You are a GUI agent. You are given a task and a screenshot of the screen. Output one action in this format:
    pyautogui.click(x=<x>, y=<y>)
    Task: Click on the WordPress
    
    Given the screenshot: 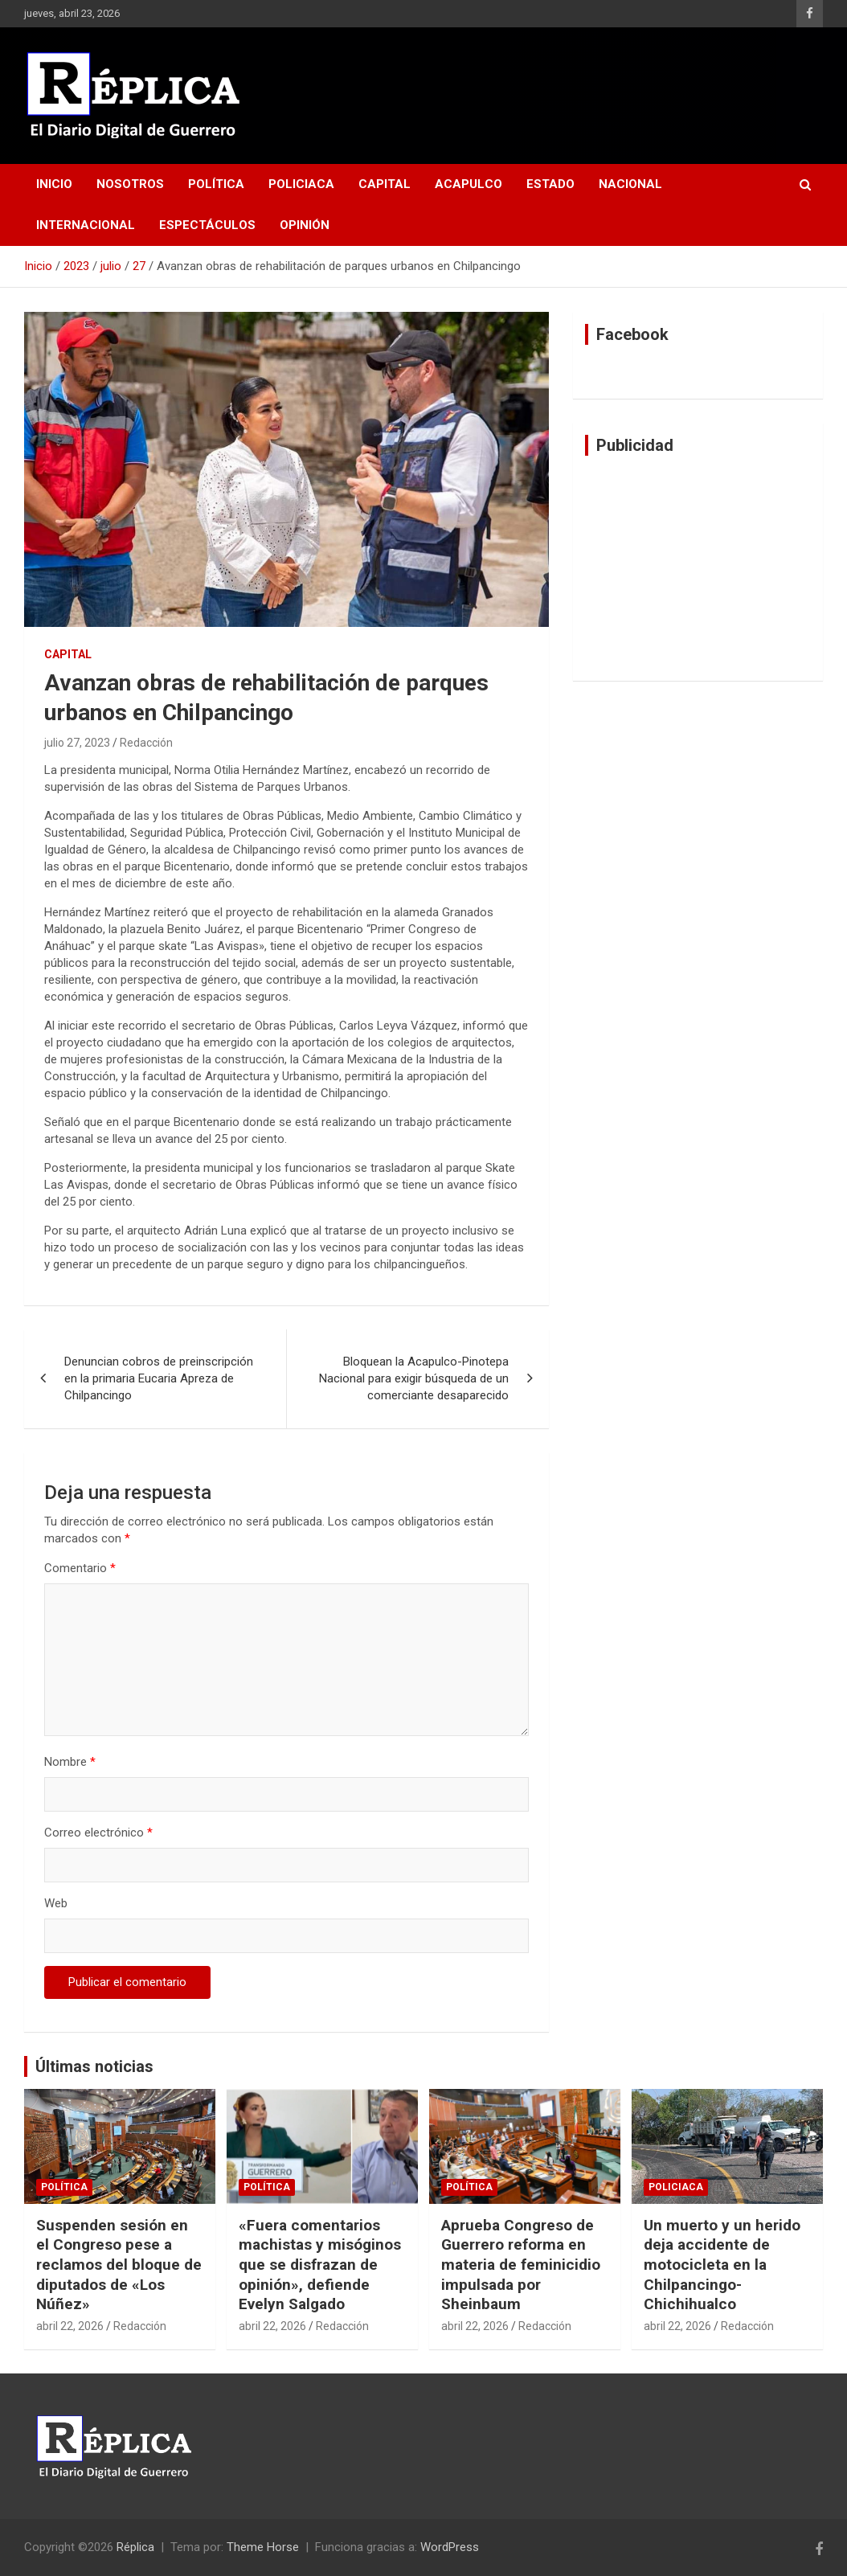 What is the action you would take?
    pyautogui.click(x=449, y=2547)
    